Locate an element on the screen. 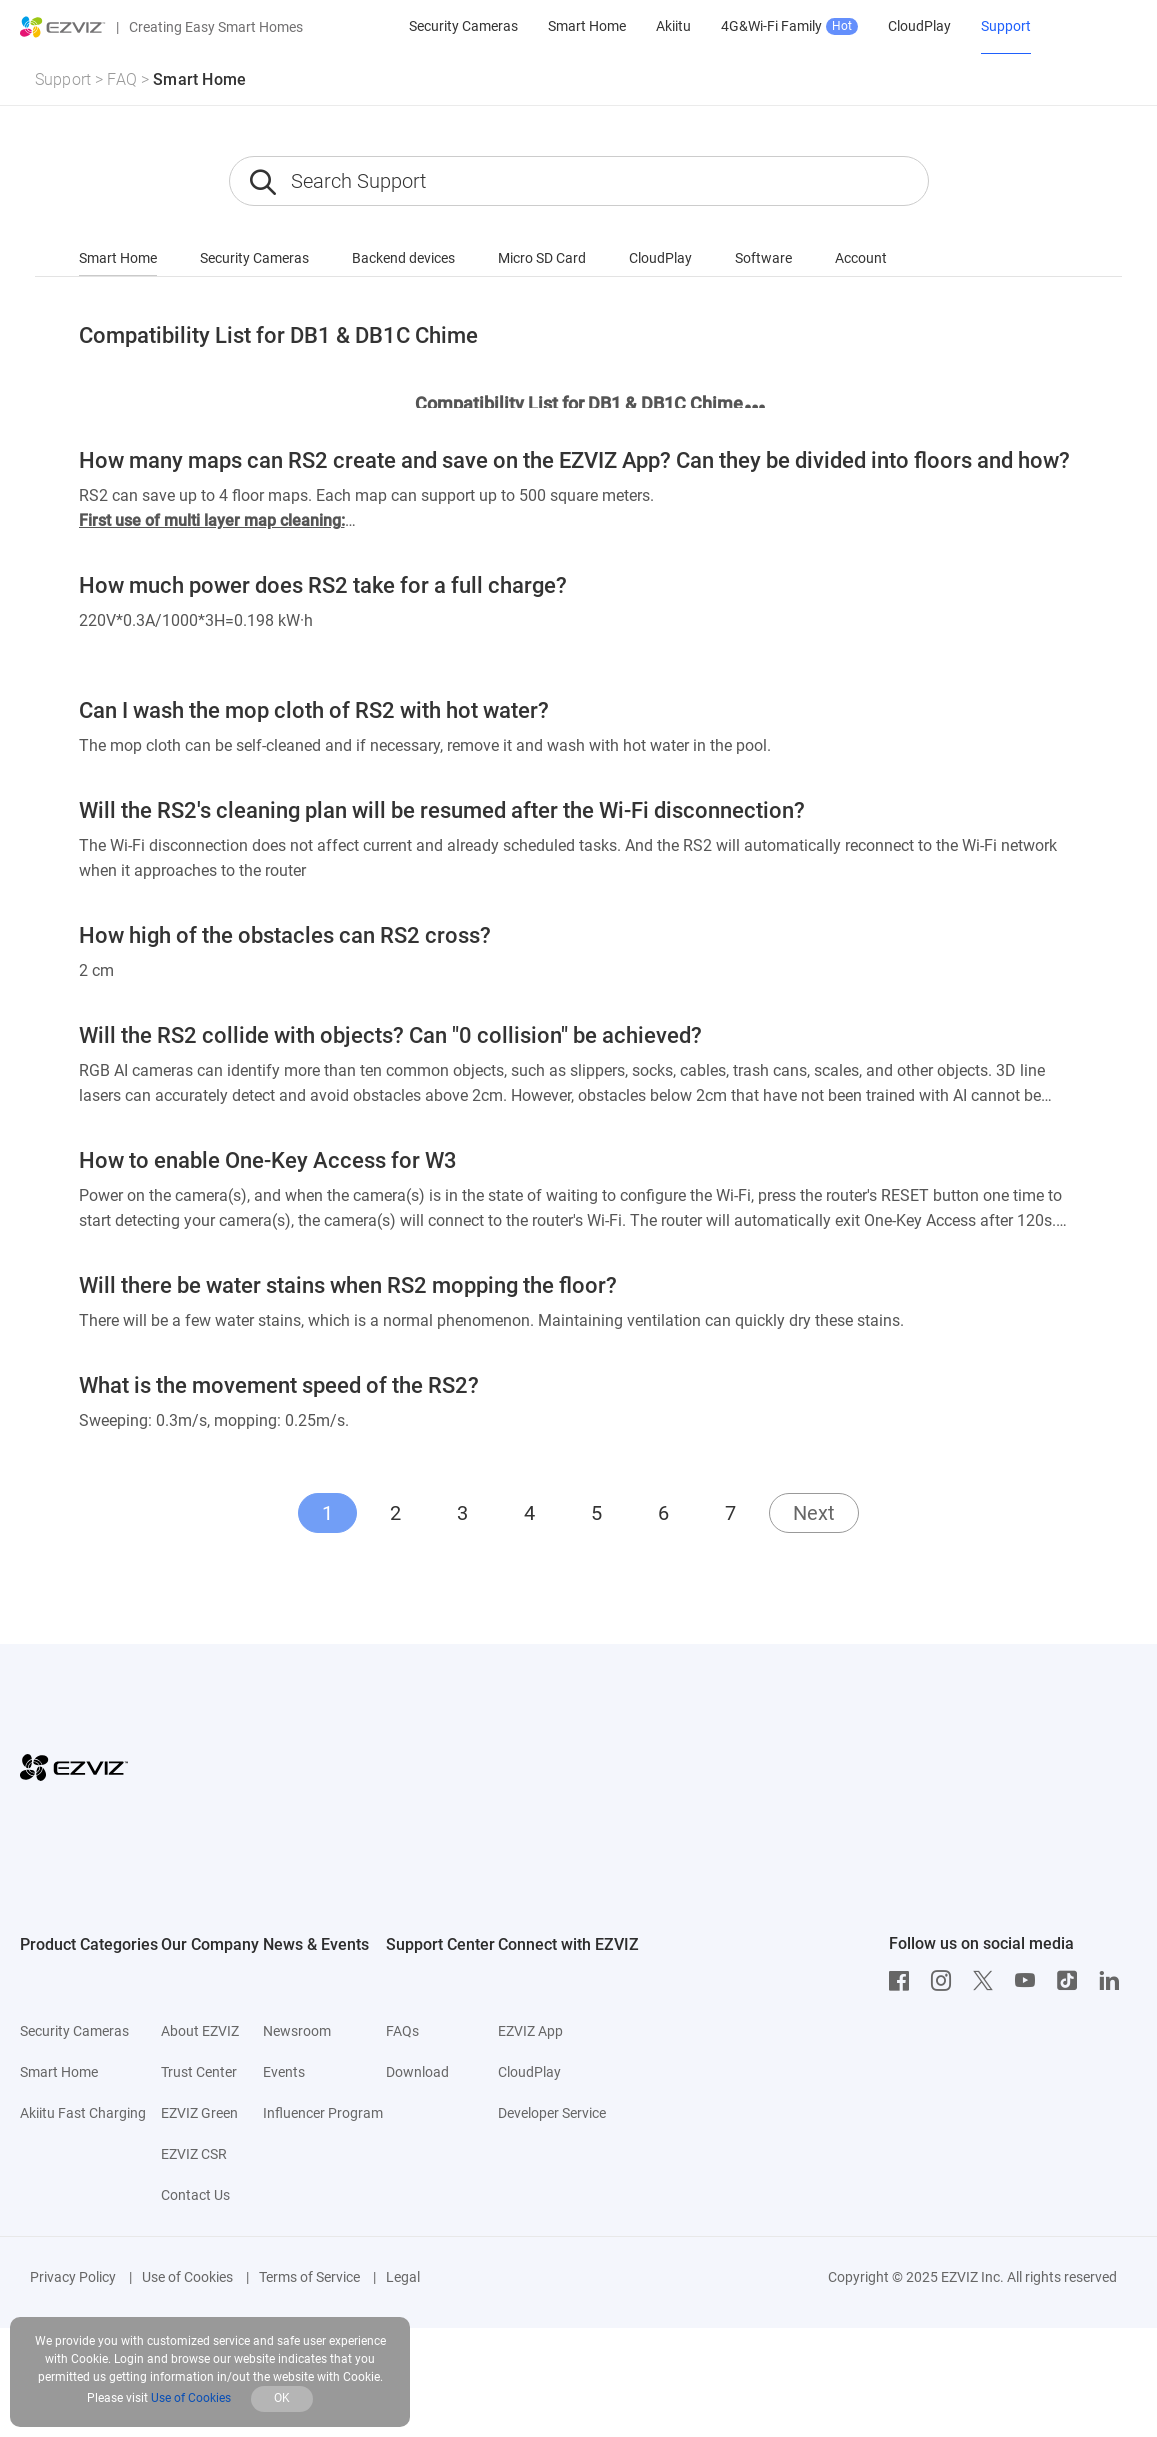  Will the RS2's cleaning plan will be resumed after the Wi-Fi disconnection? is located at coordinates (442, 810).